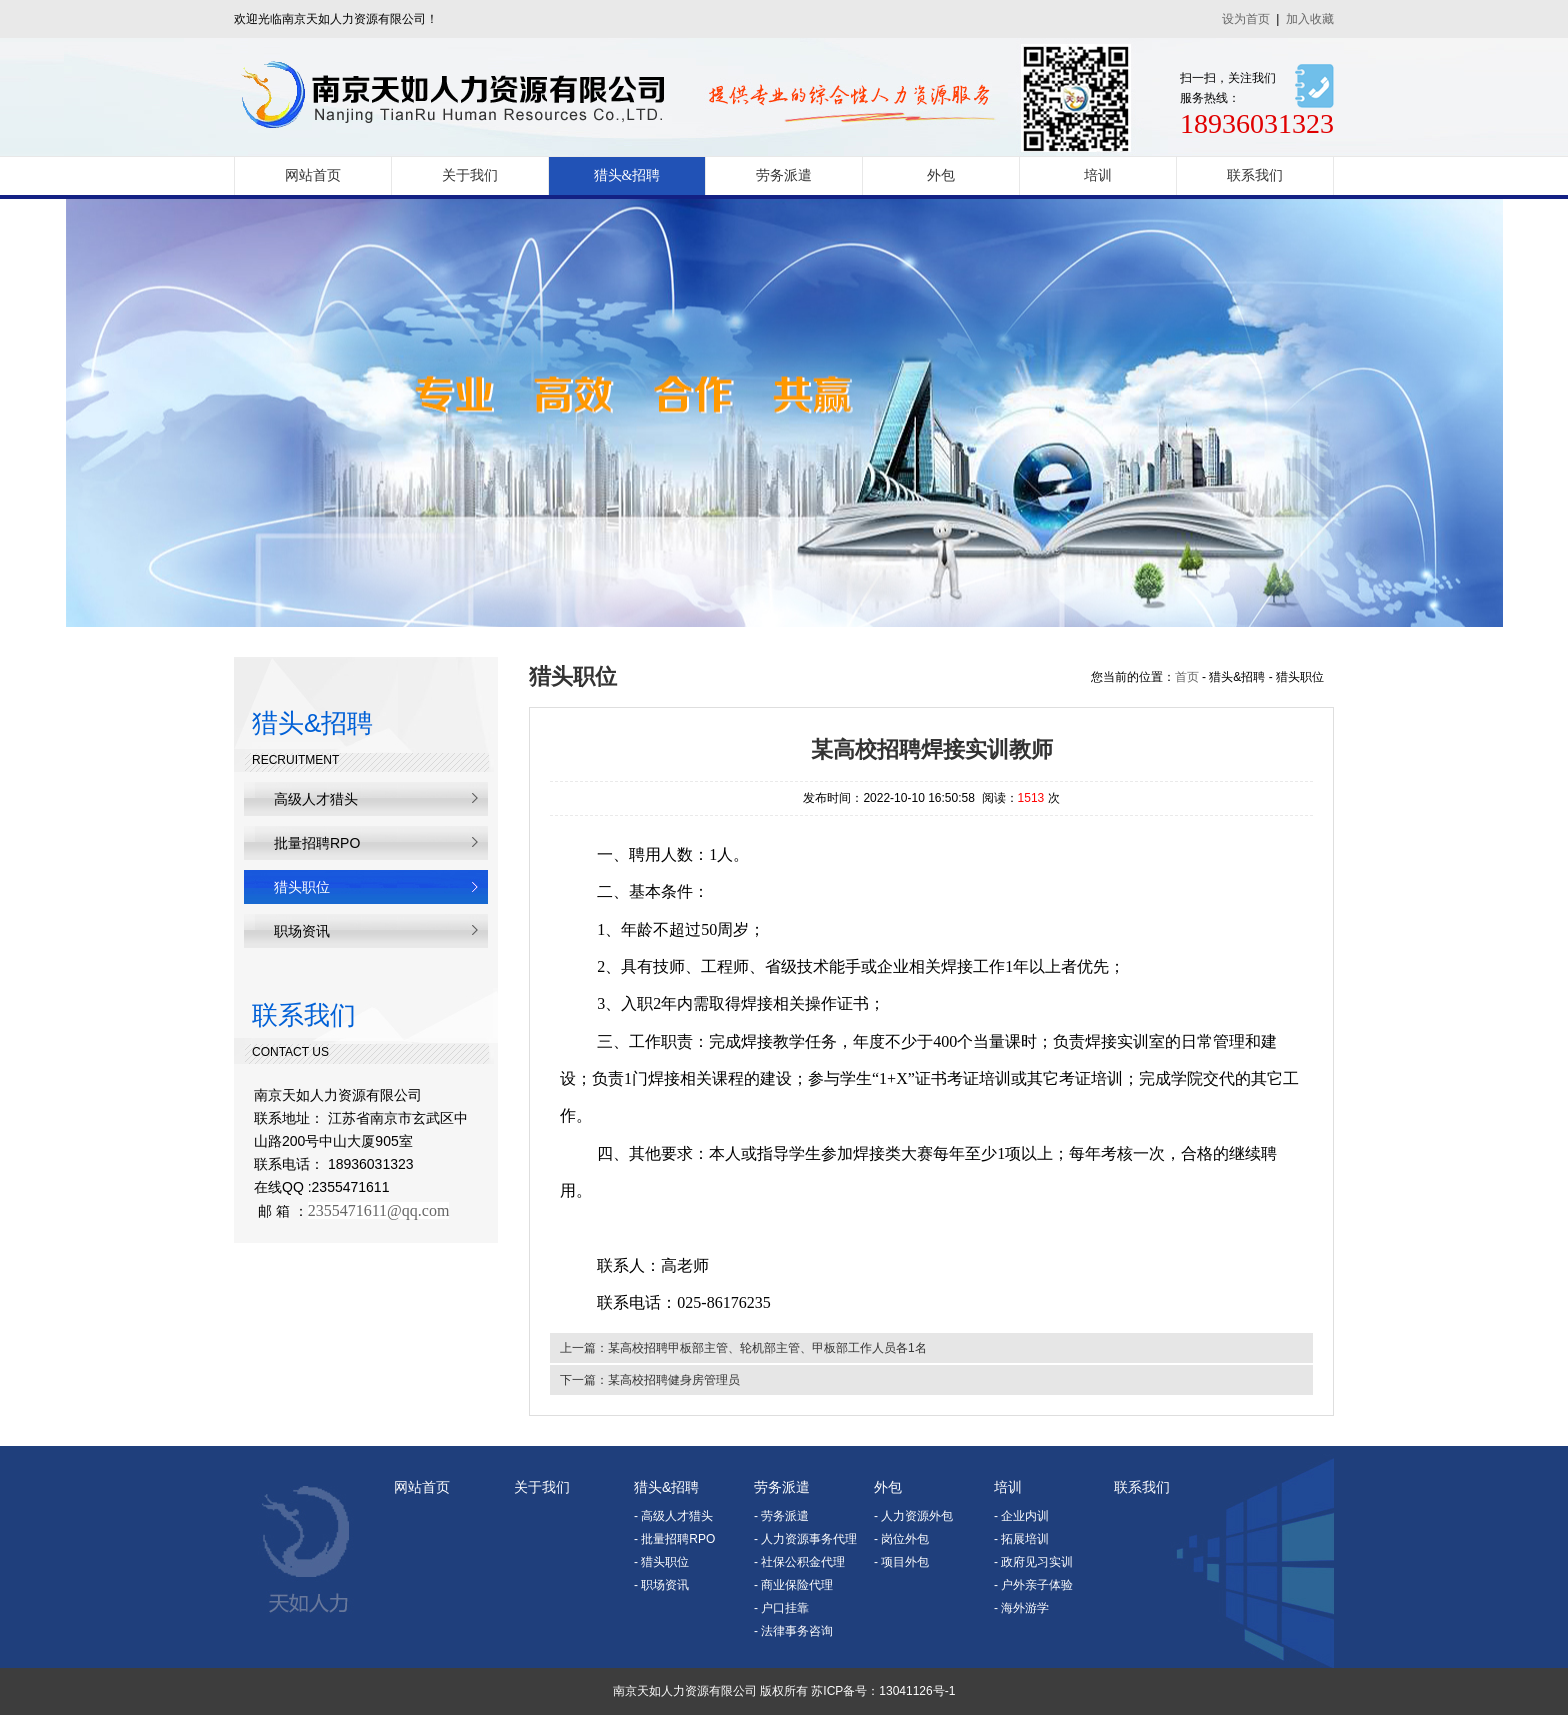 The width and height of the screenshot is (1568, 1715). What do you see at coordinates (799, 1562) in the screenshot?
I see `- 社保公积金代理` at bounding box center [799, 1562].